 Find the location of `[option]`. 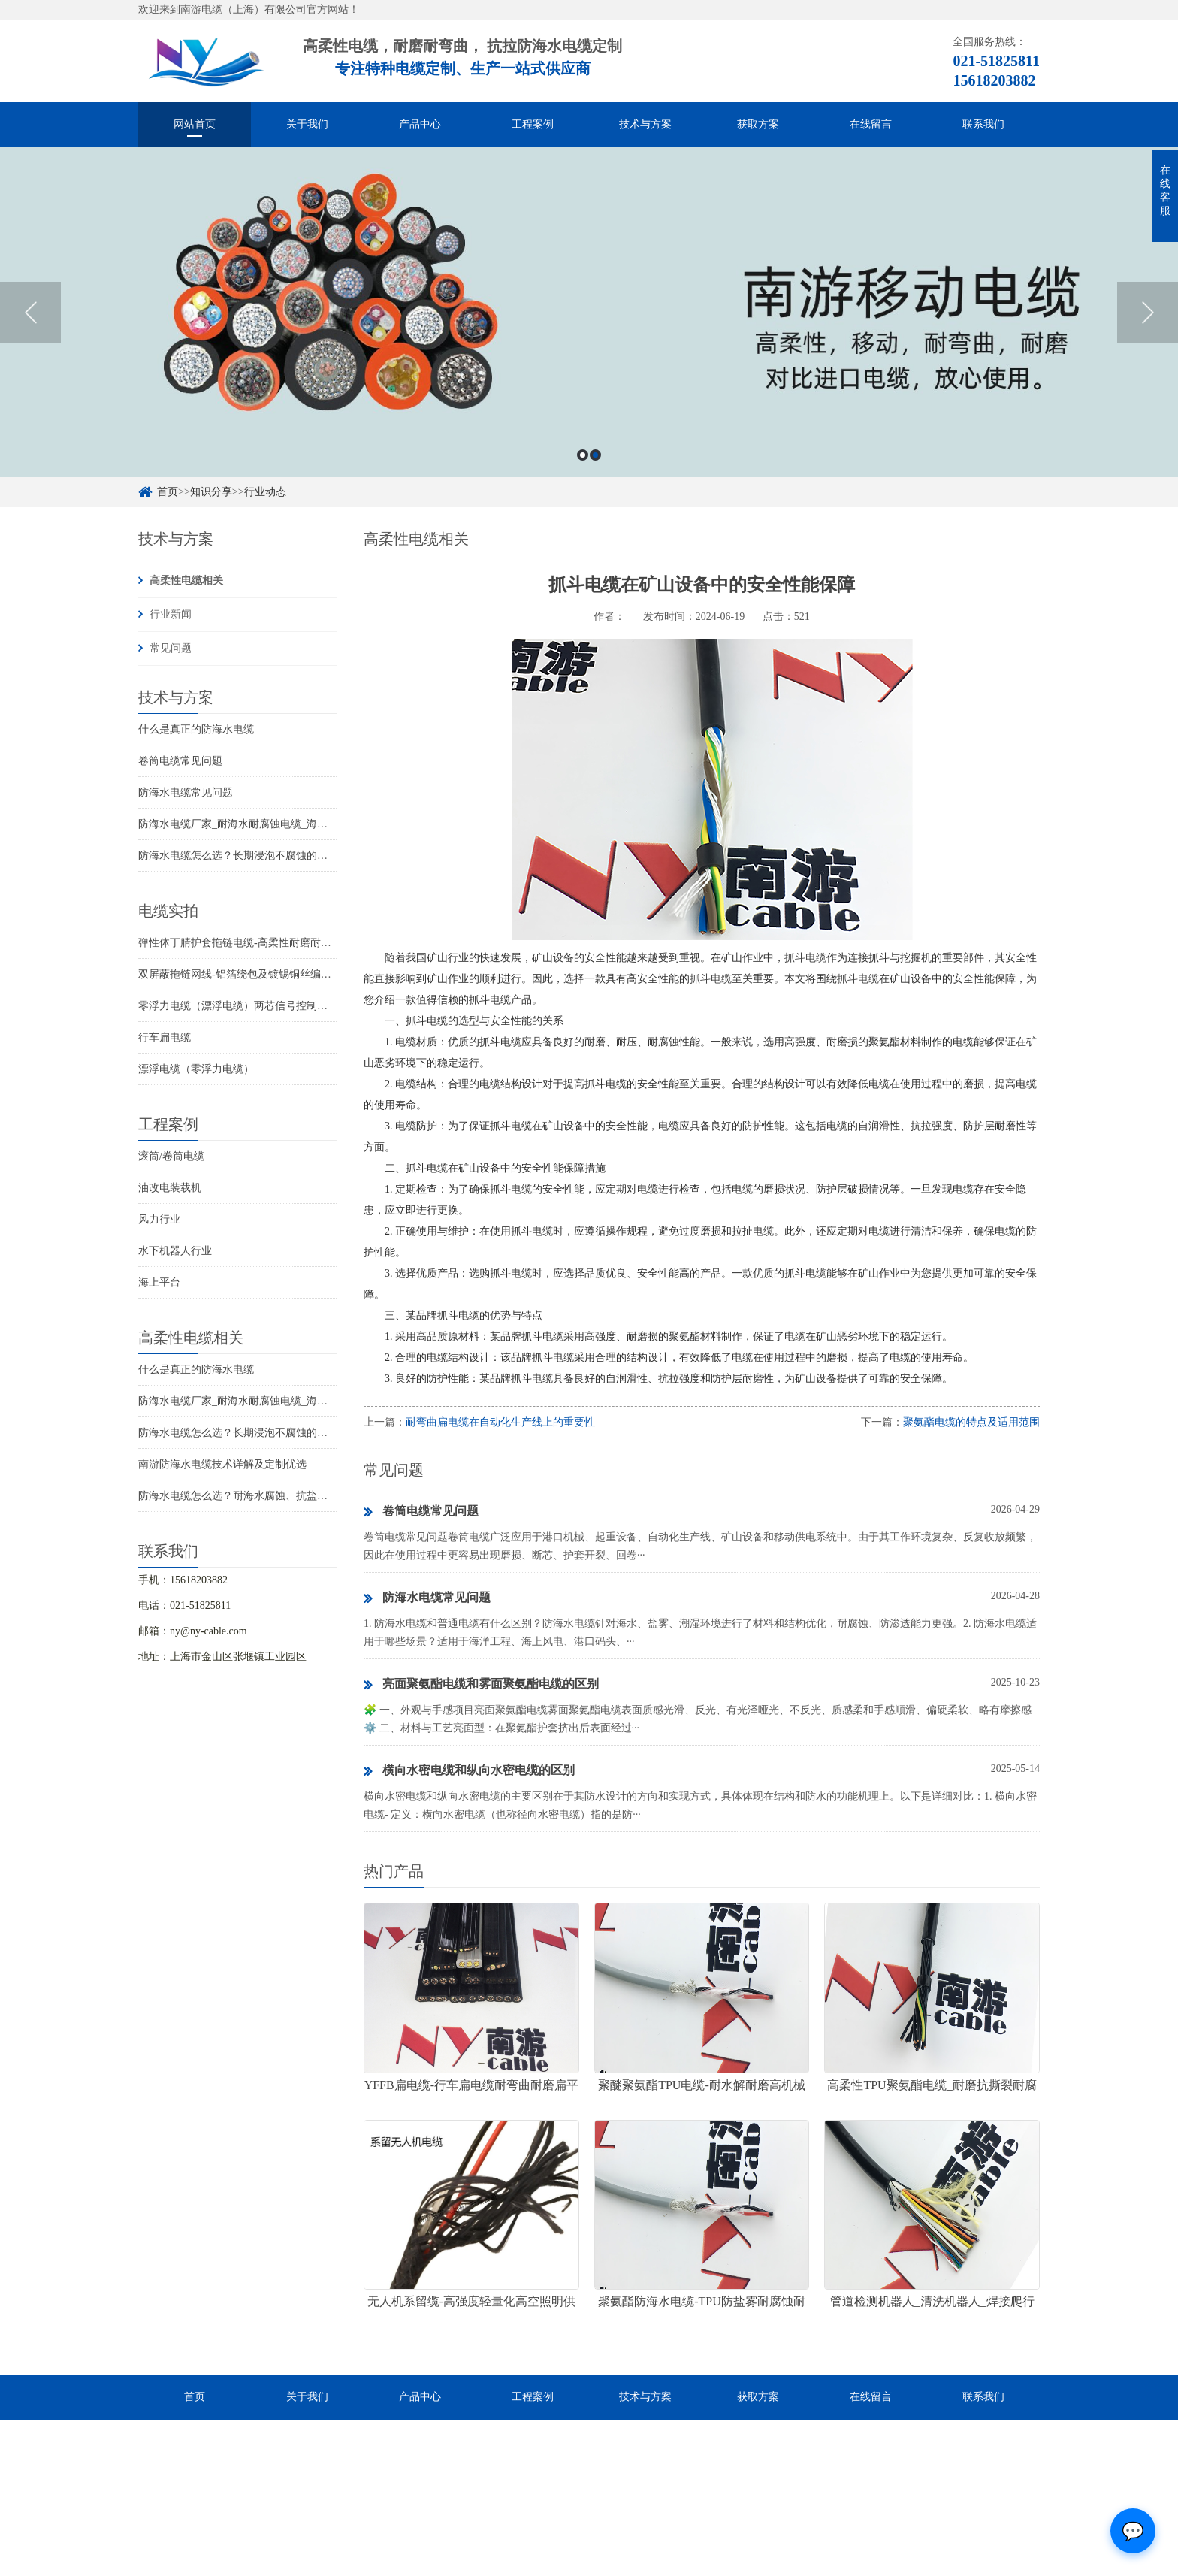

[option] is located at coordinates (589, 312).